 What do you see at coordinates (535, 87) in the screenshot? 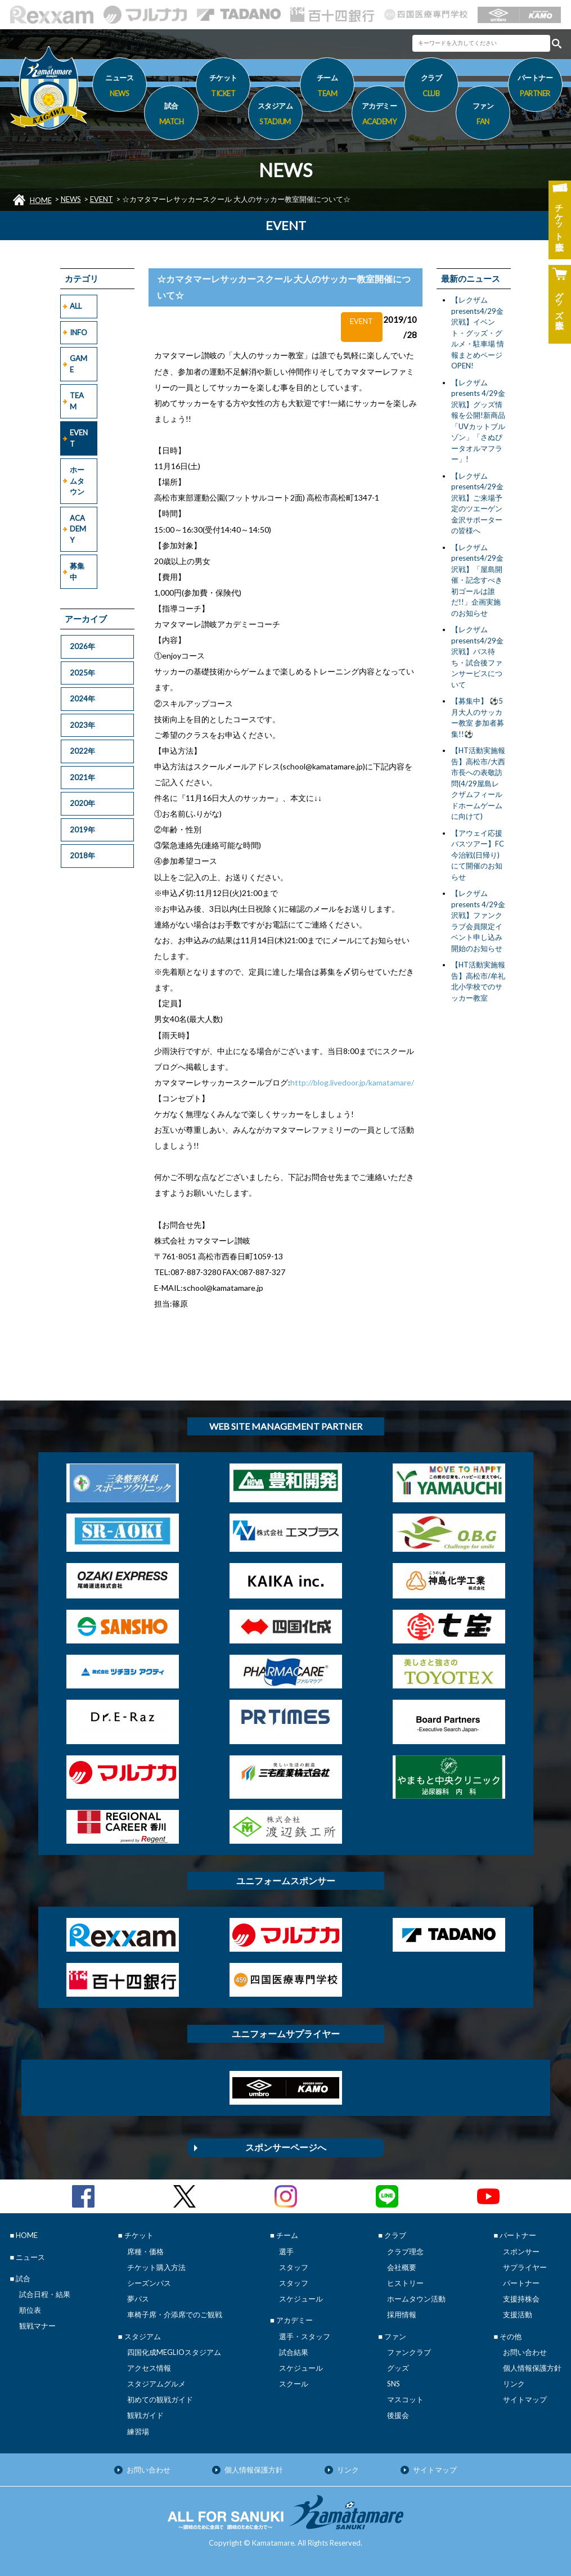
I see `パートナー [button]` at bounding box center [535, 87].